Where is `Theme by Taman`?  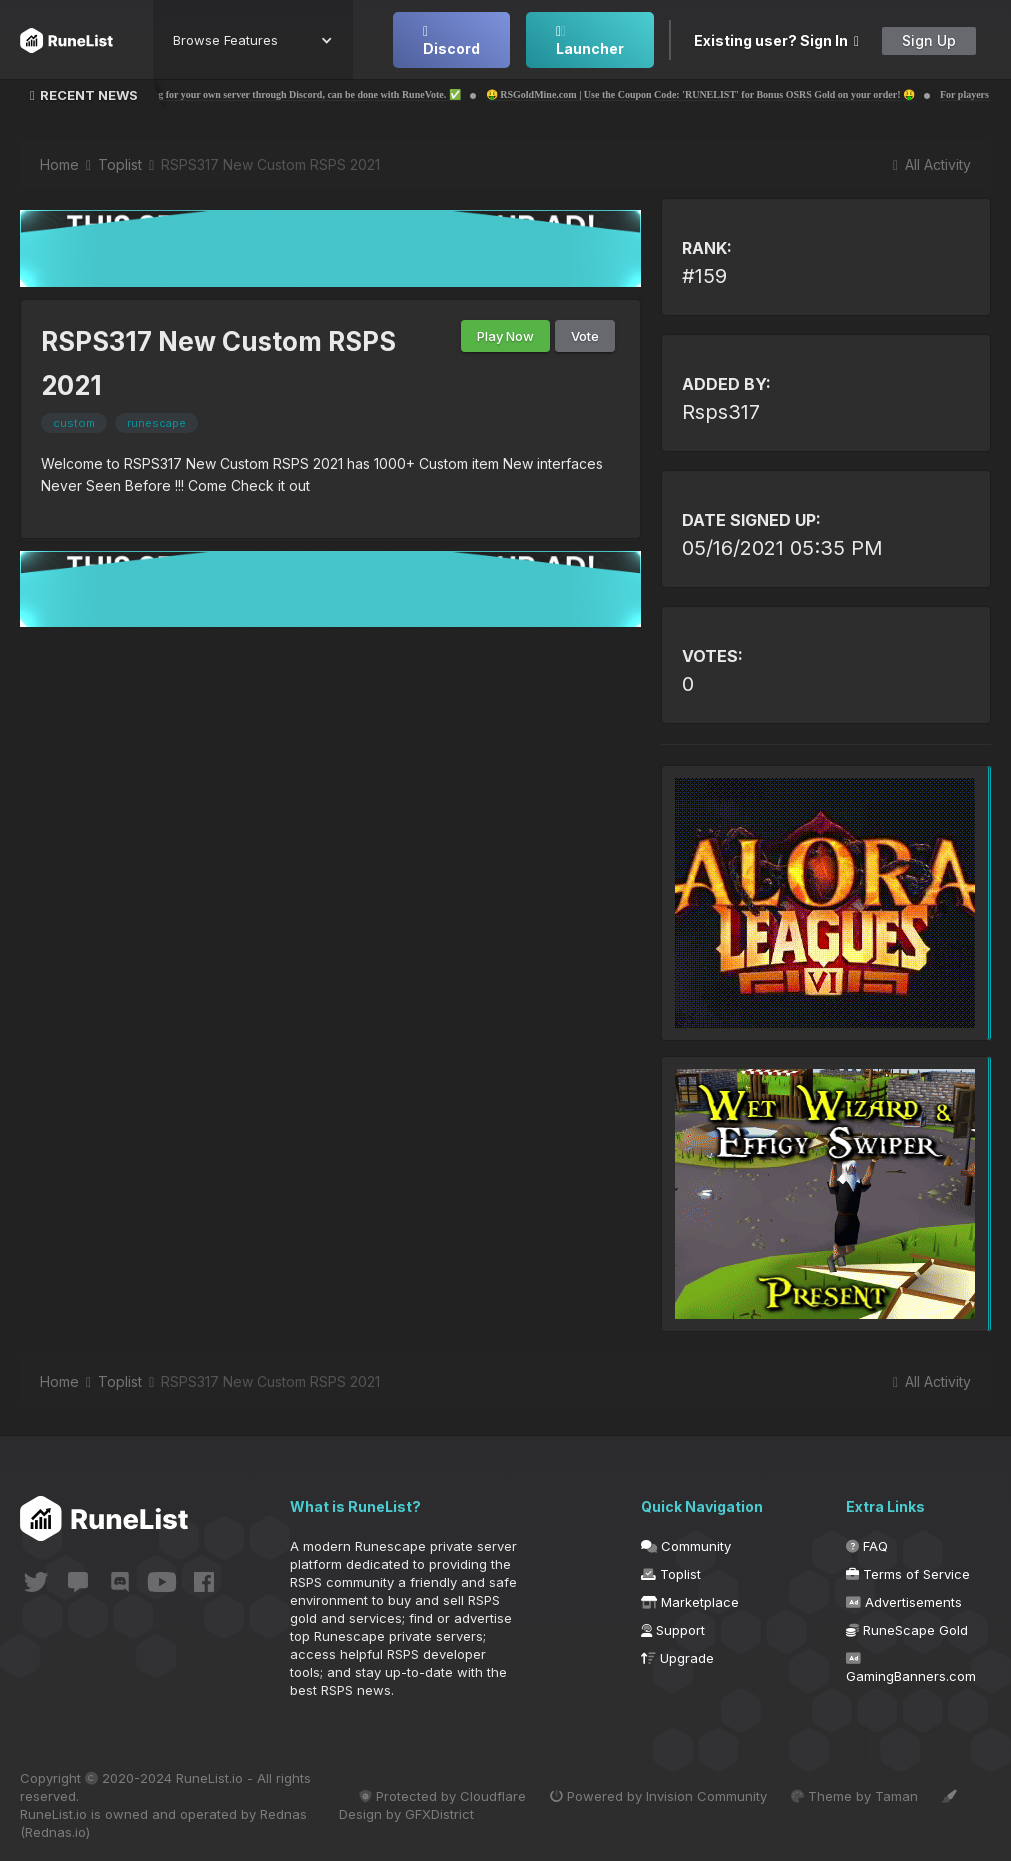
Theme by Taman is located at coordinates (854, 1796).